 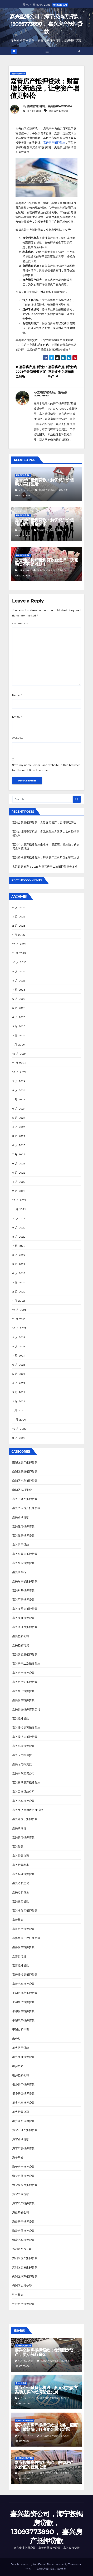 I want to click on 嘉兴典当行, so click(x=19, y=1572).